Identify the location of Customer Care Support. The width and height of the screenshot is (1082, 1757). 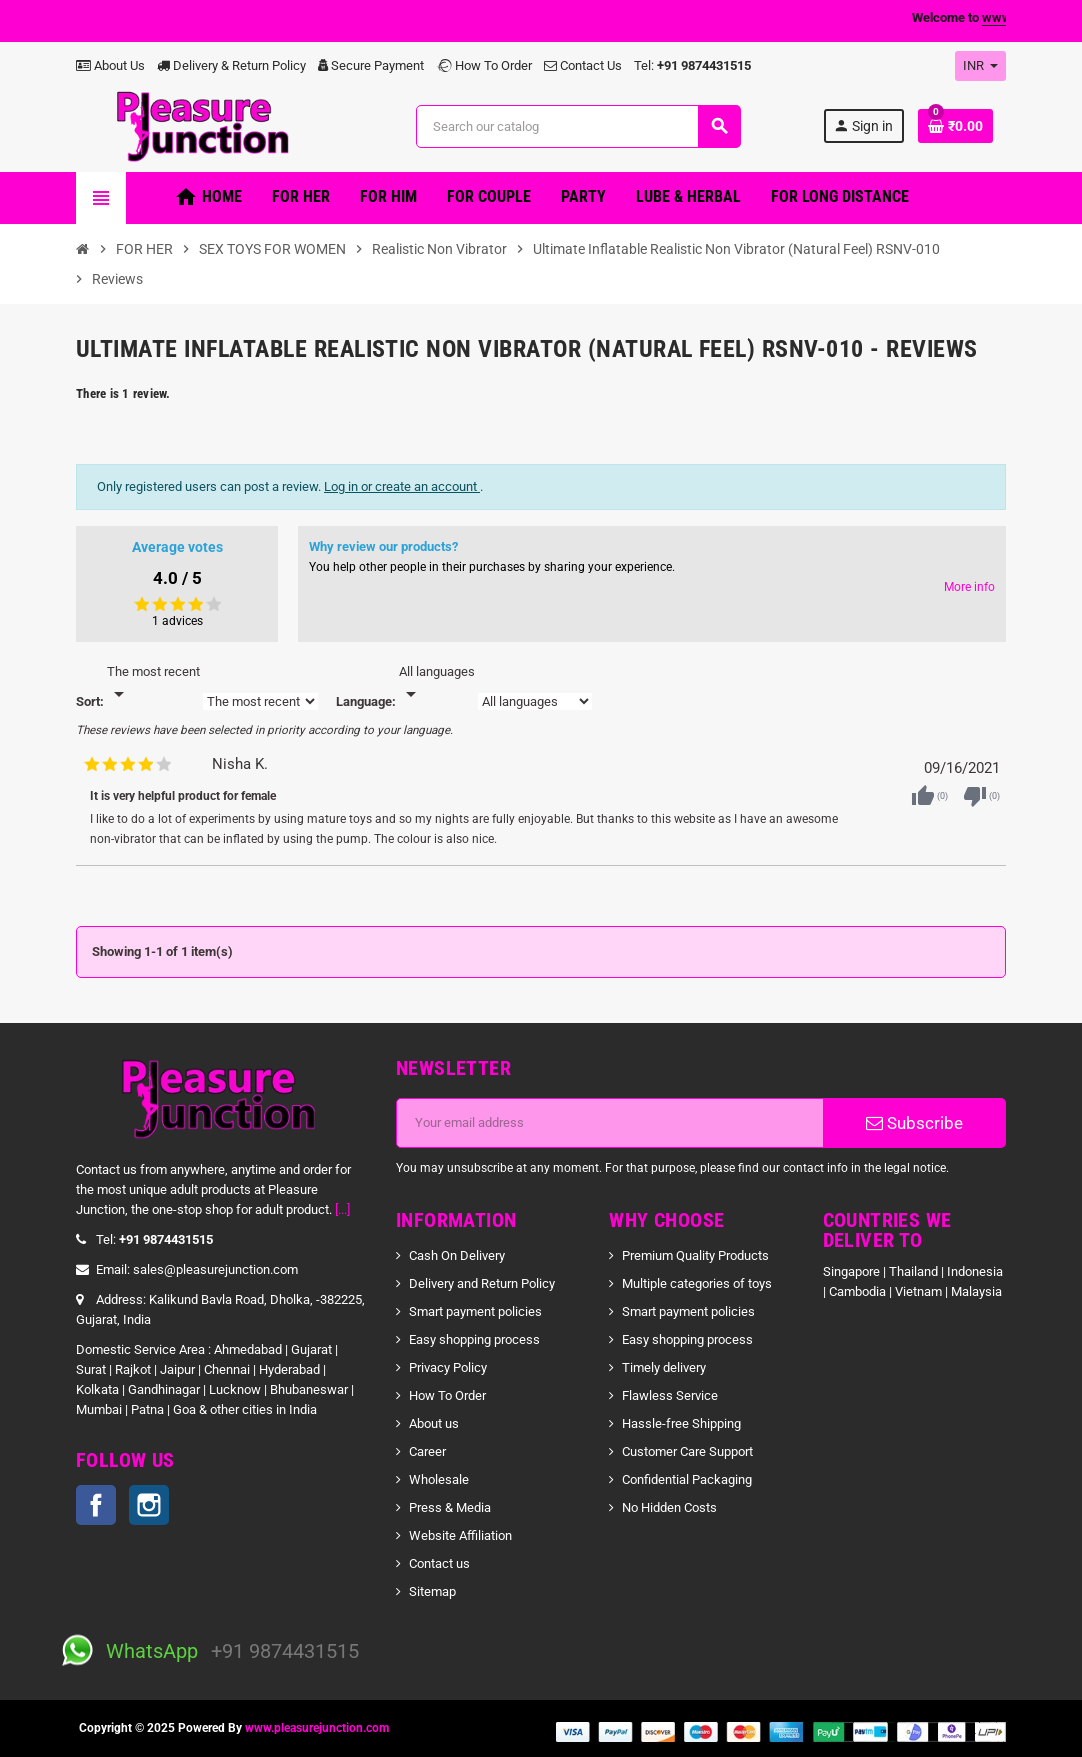
(687, 1451).